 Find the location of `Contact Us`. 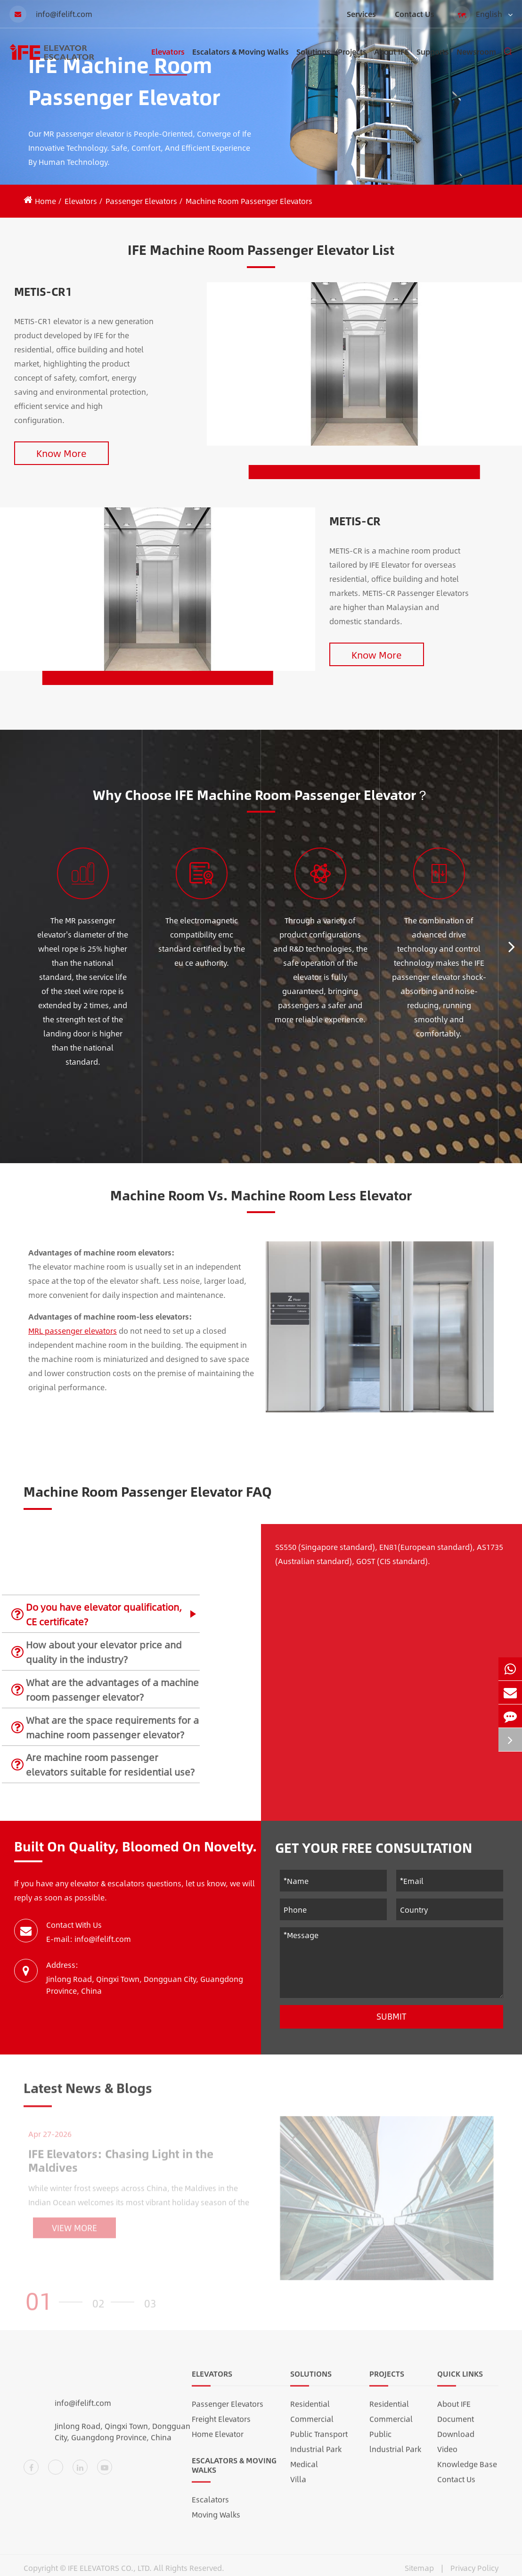

Contact Us is located at coordinates (414, 14).